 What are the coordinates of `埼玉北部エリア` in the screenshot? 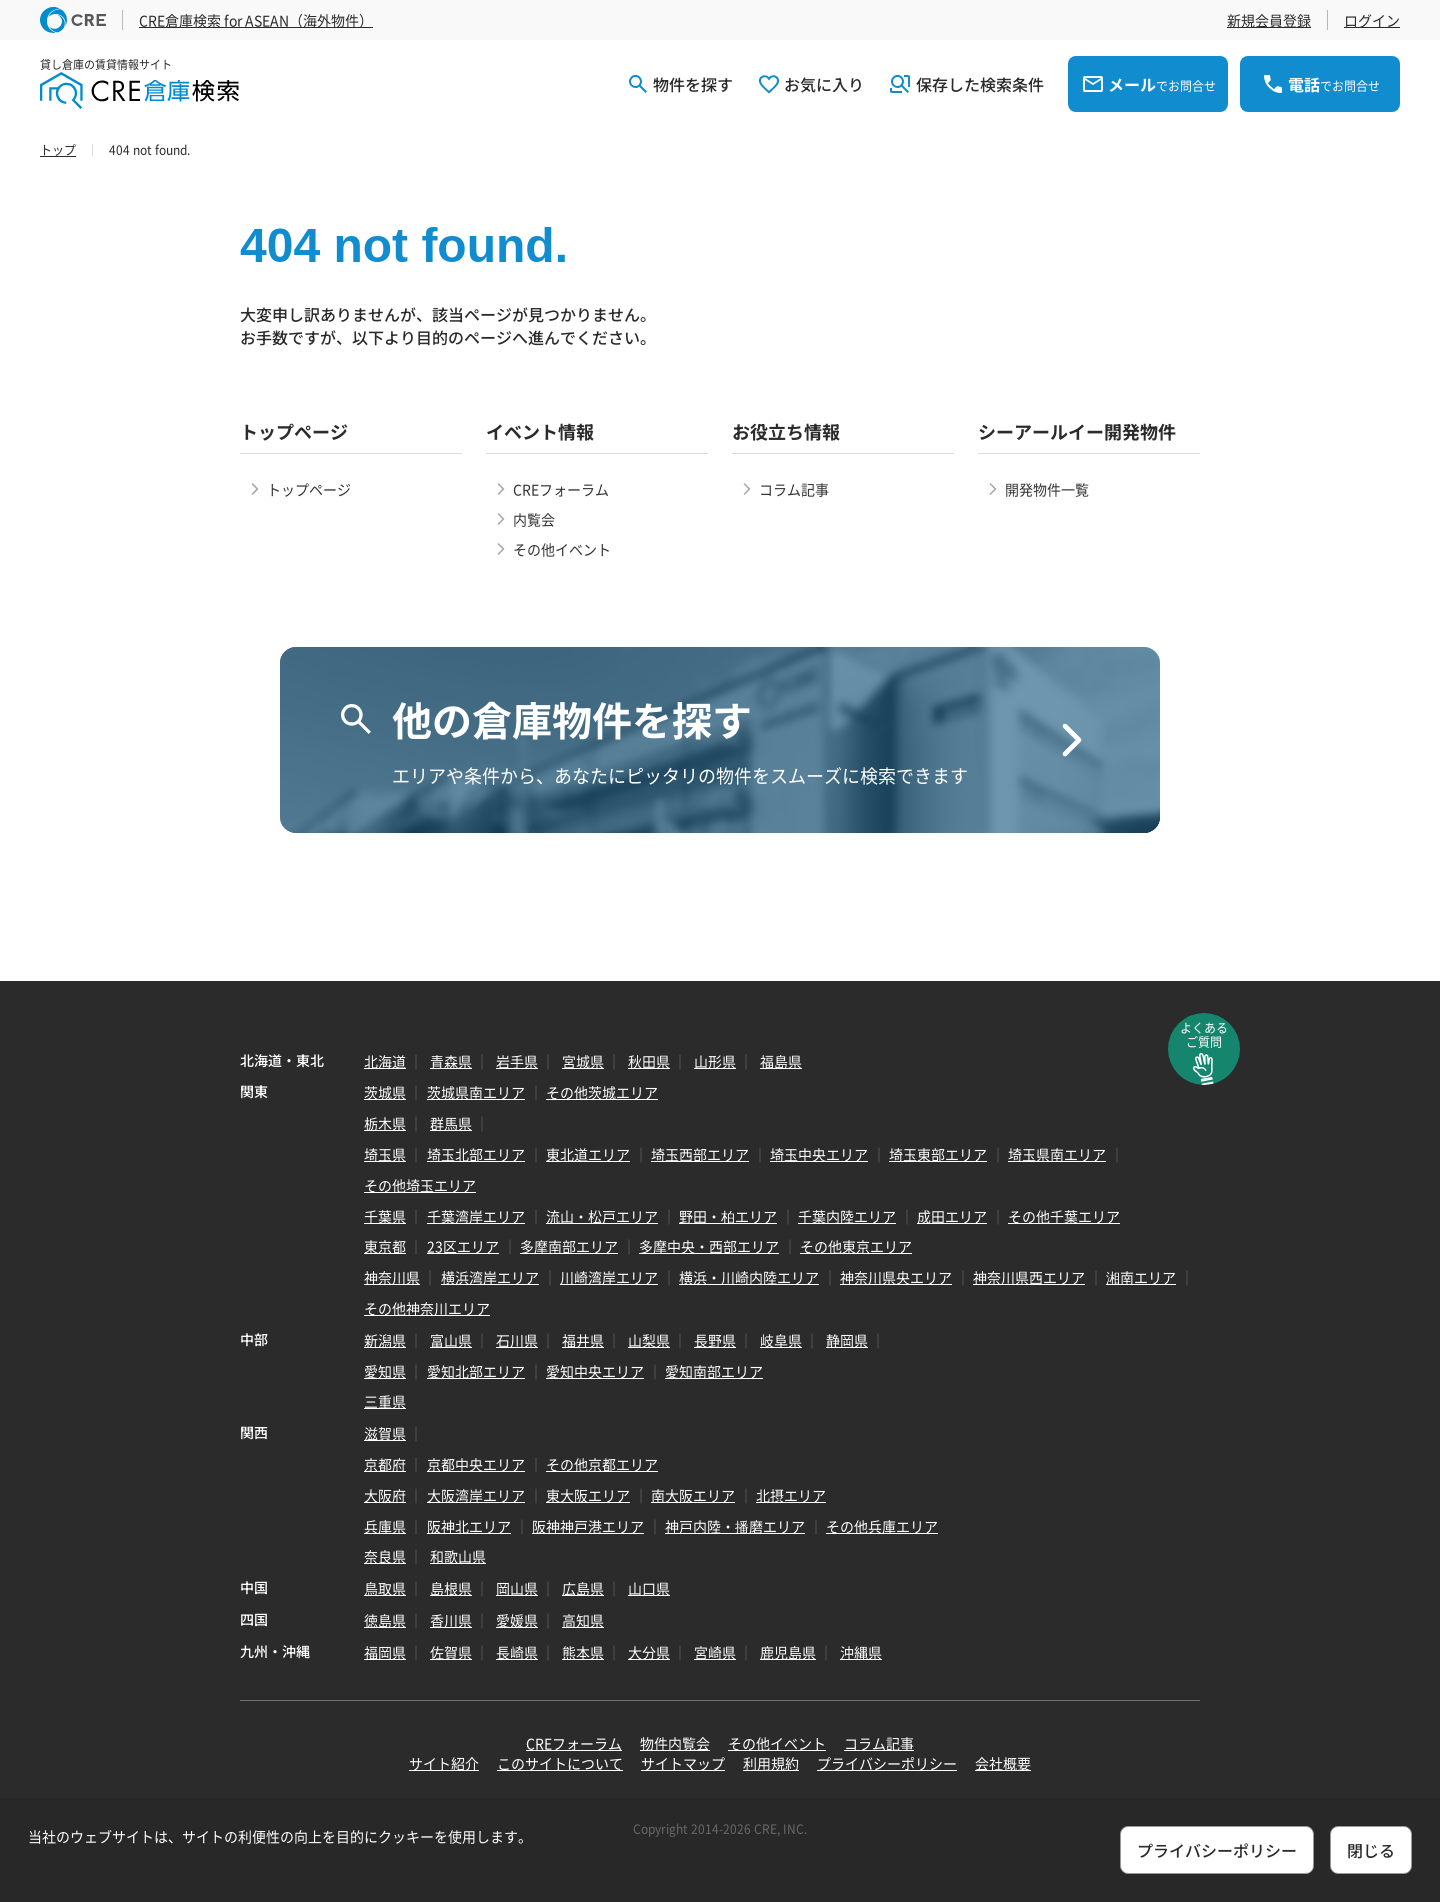 It's located at (476, 1154).